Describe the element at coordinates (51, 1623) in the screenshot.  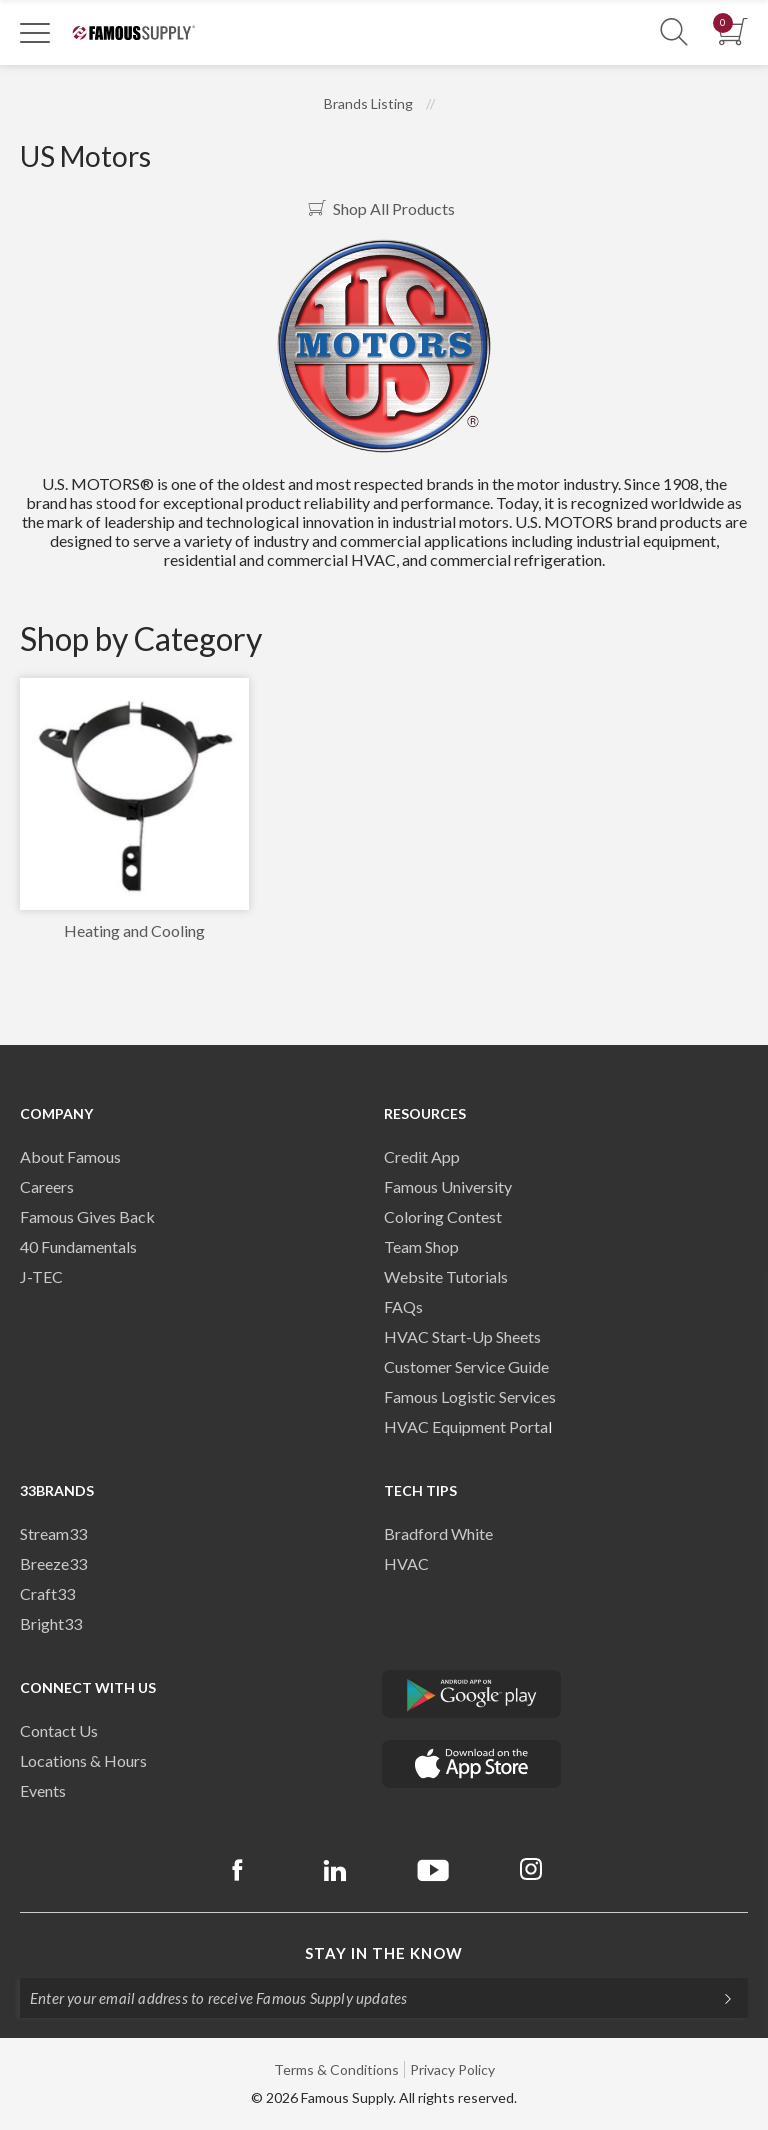
I see `Bright33` at that location.